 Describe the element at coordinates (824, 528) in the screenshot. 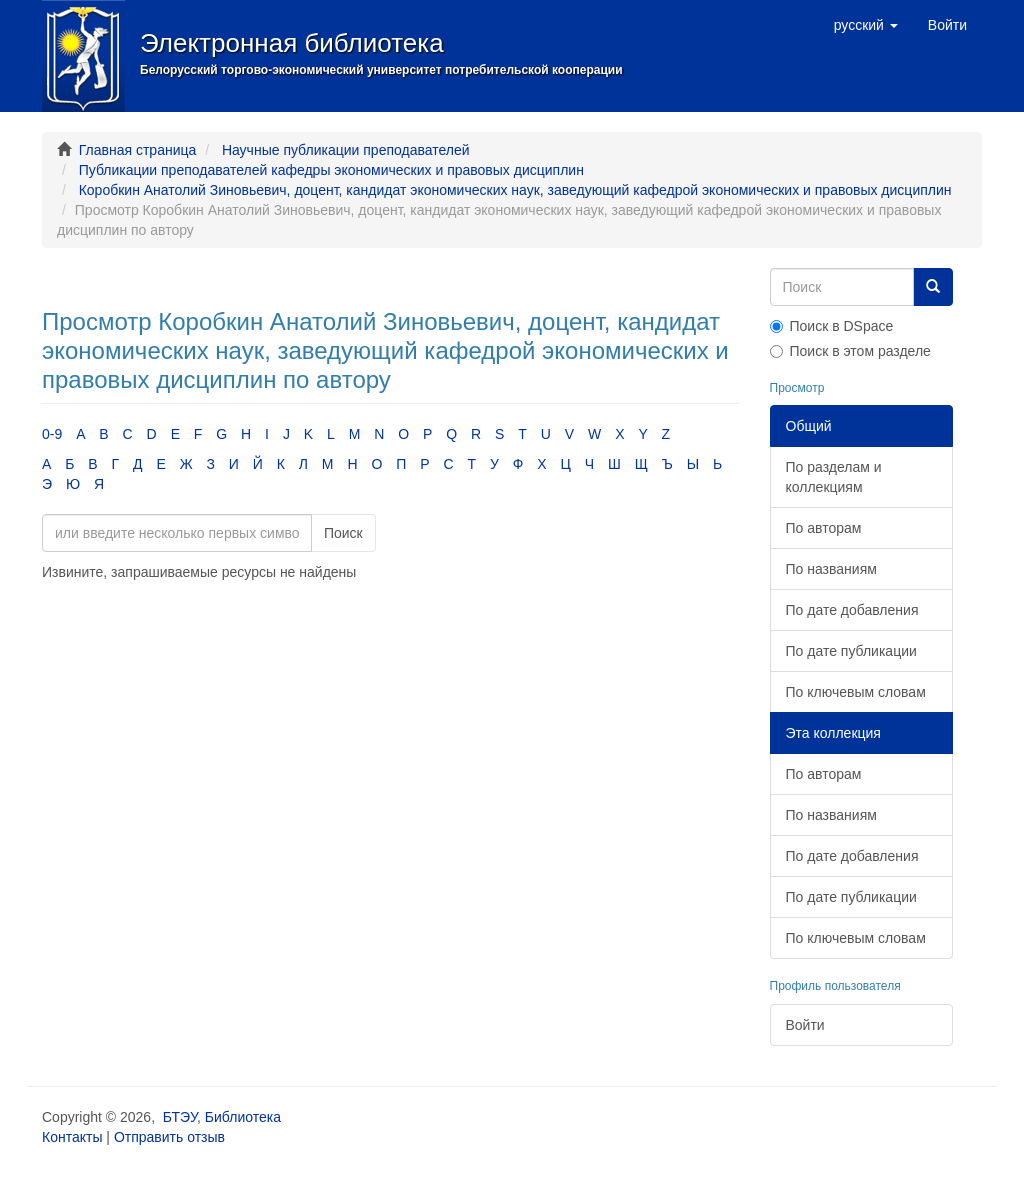

I see `По авторам` at that location.